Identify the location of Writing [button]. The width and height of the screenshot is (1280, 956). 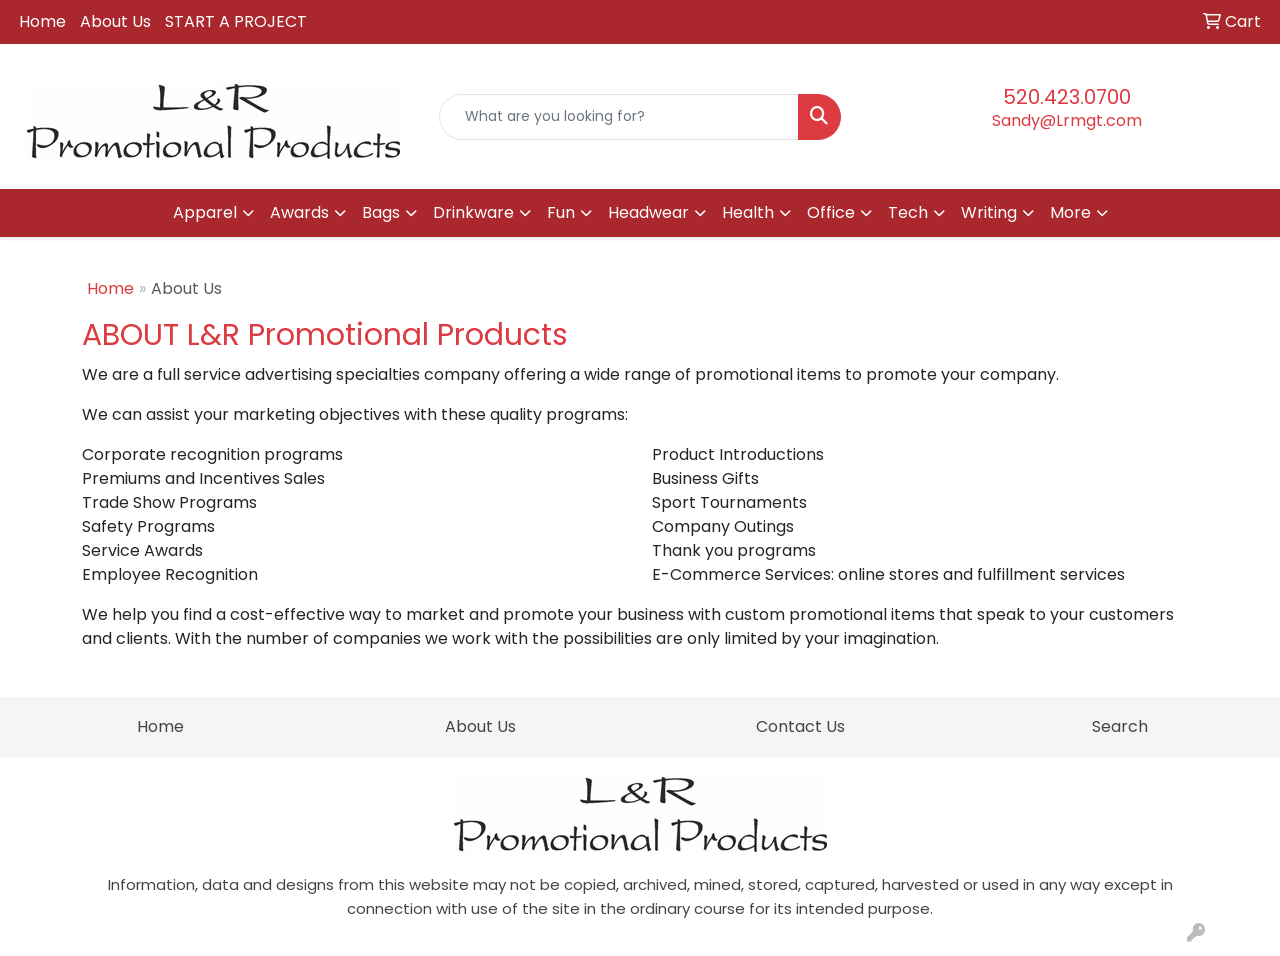
(989, 212).